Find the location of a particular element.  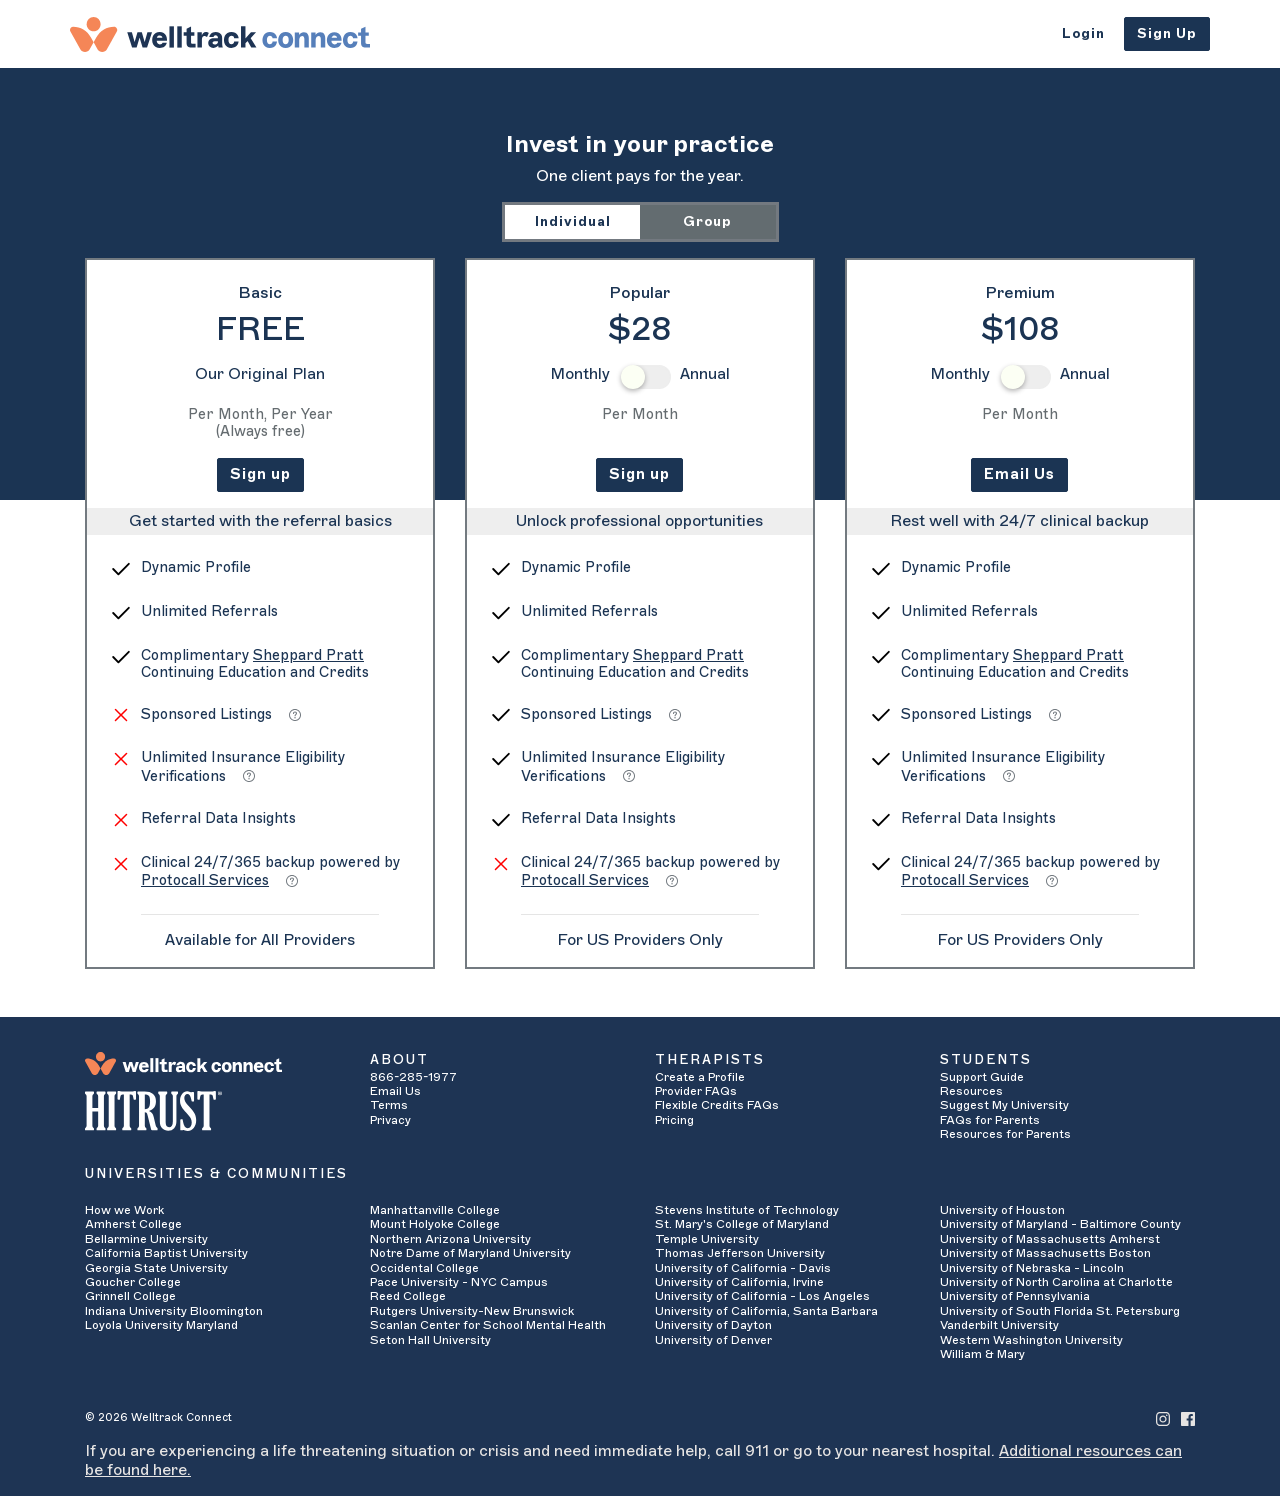

University of Houston is located at coordinates (1002, 1210).